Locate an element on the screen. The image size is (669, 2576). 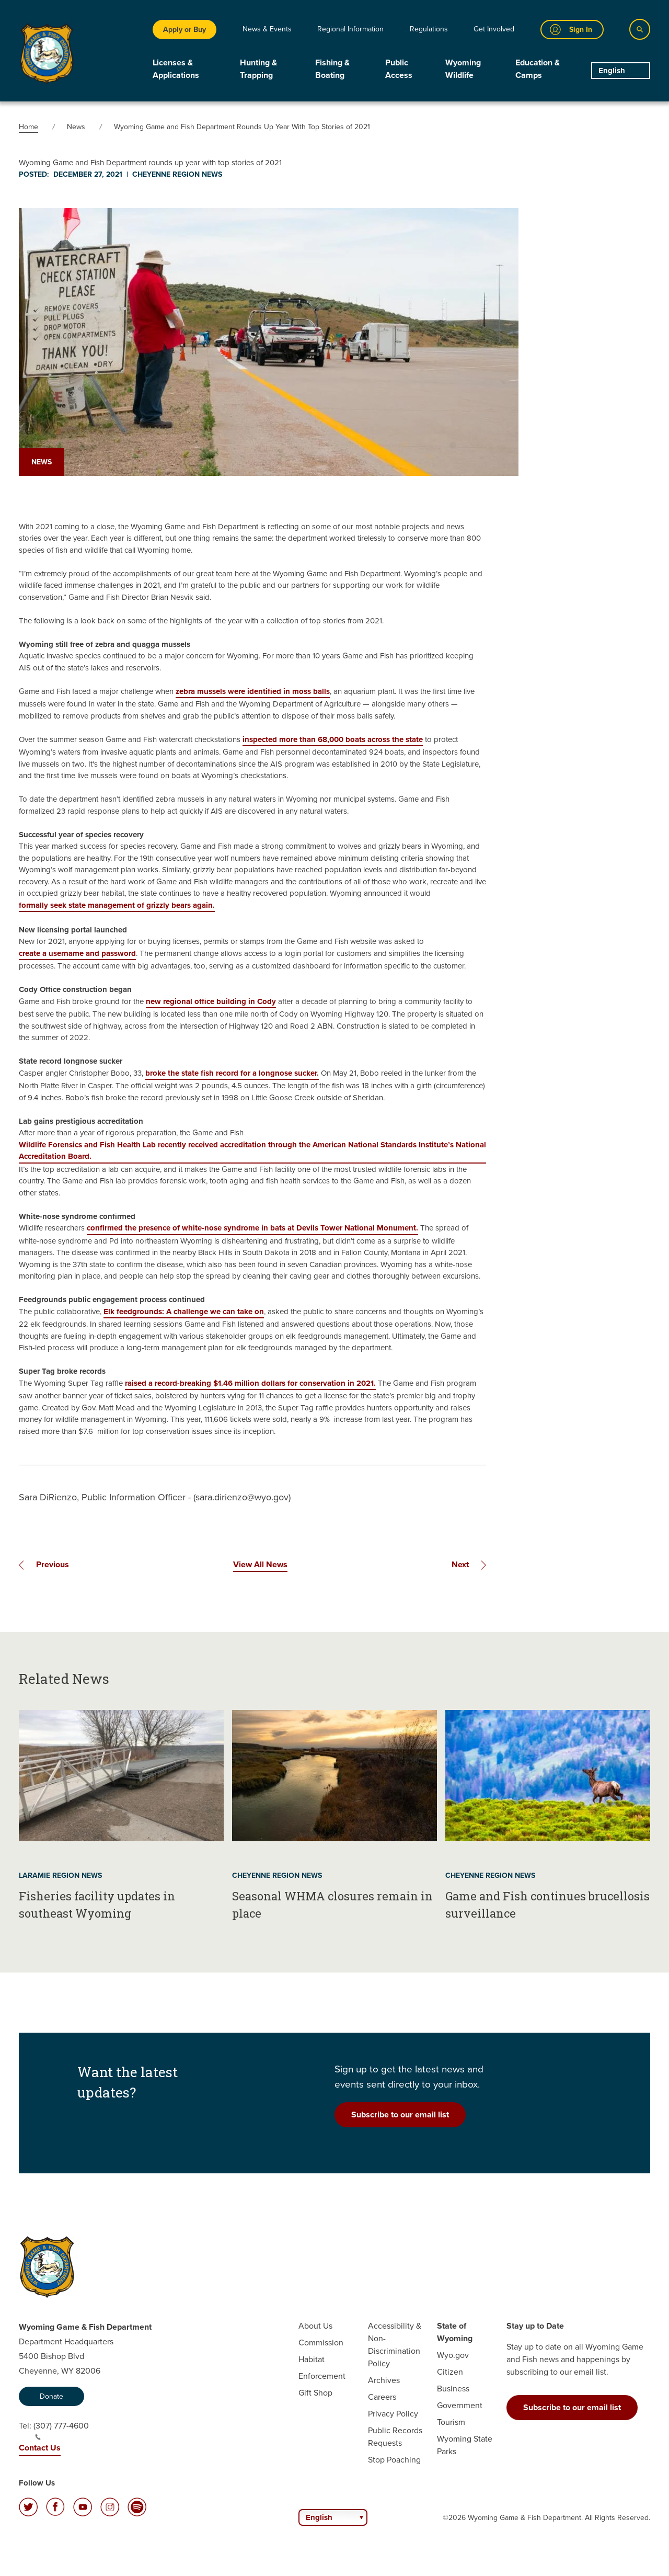
Wyoming State Parks is located at coordinates (464, 2445).